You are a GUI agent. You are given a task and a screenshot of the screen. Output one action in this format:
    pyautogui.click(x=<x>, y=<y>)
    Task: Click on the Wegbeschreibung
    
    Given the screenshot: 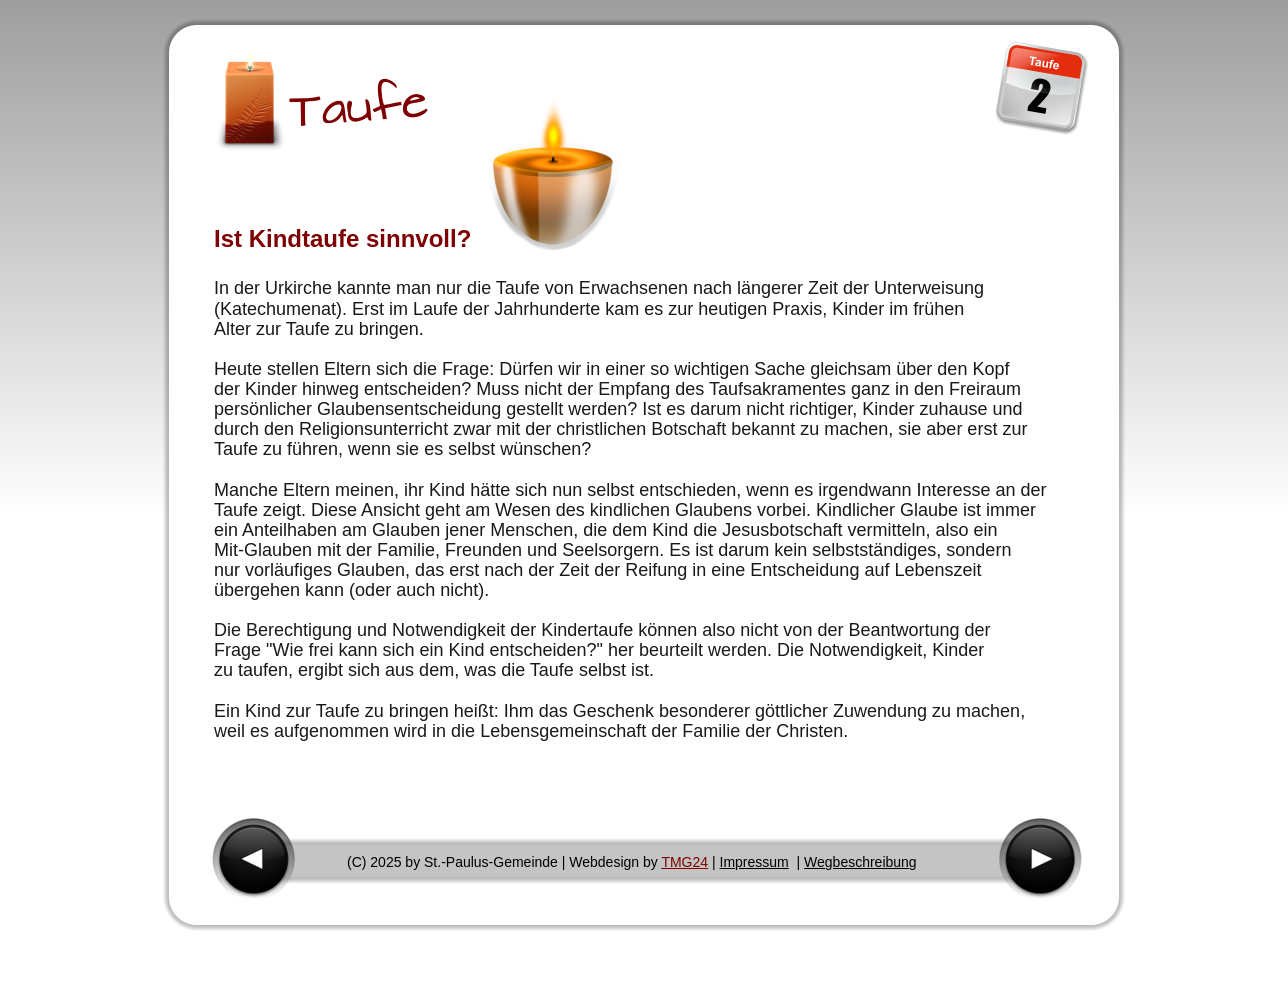 What is the action you would take?
    pyautogui.click(x=860, y=862)
    